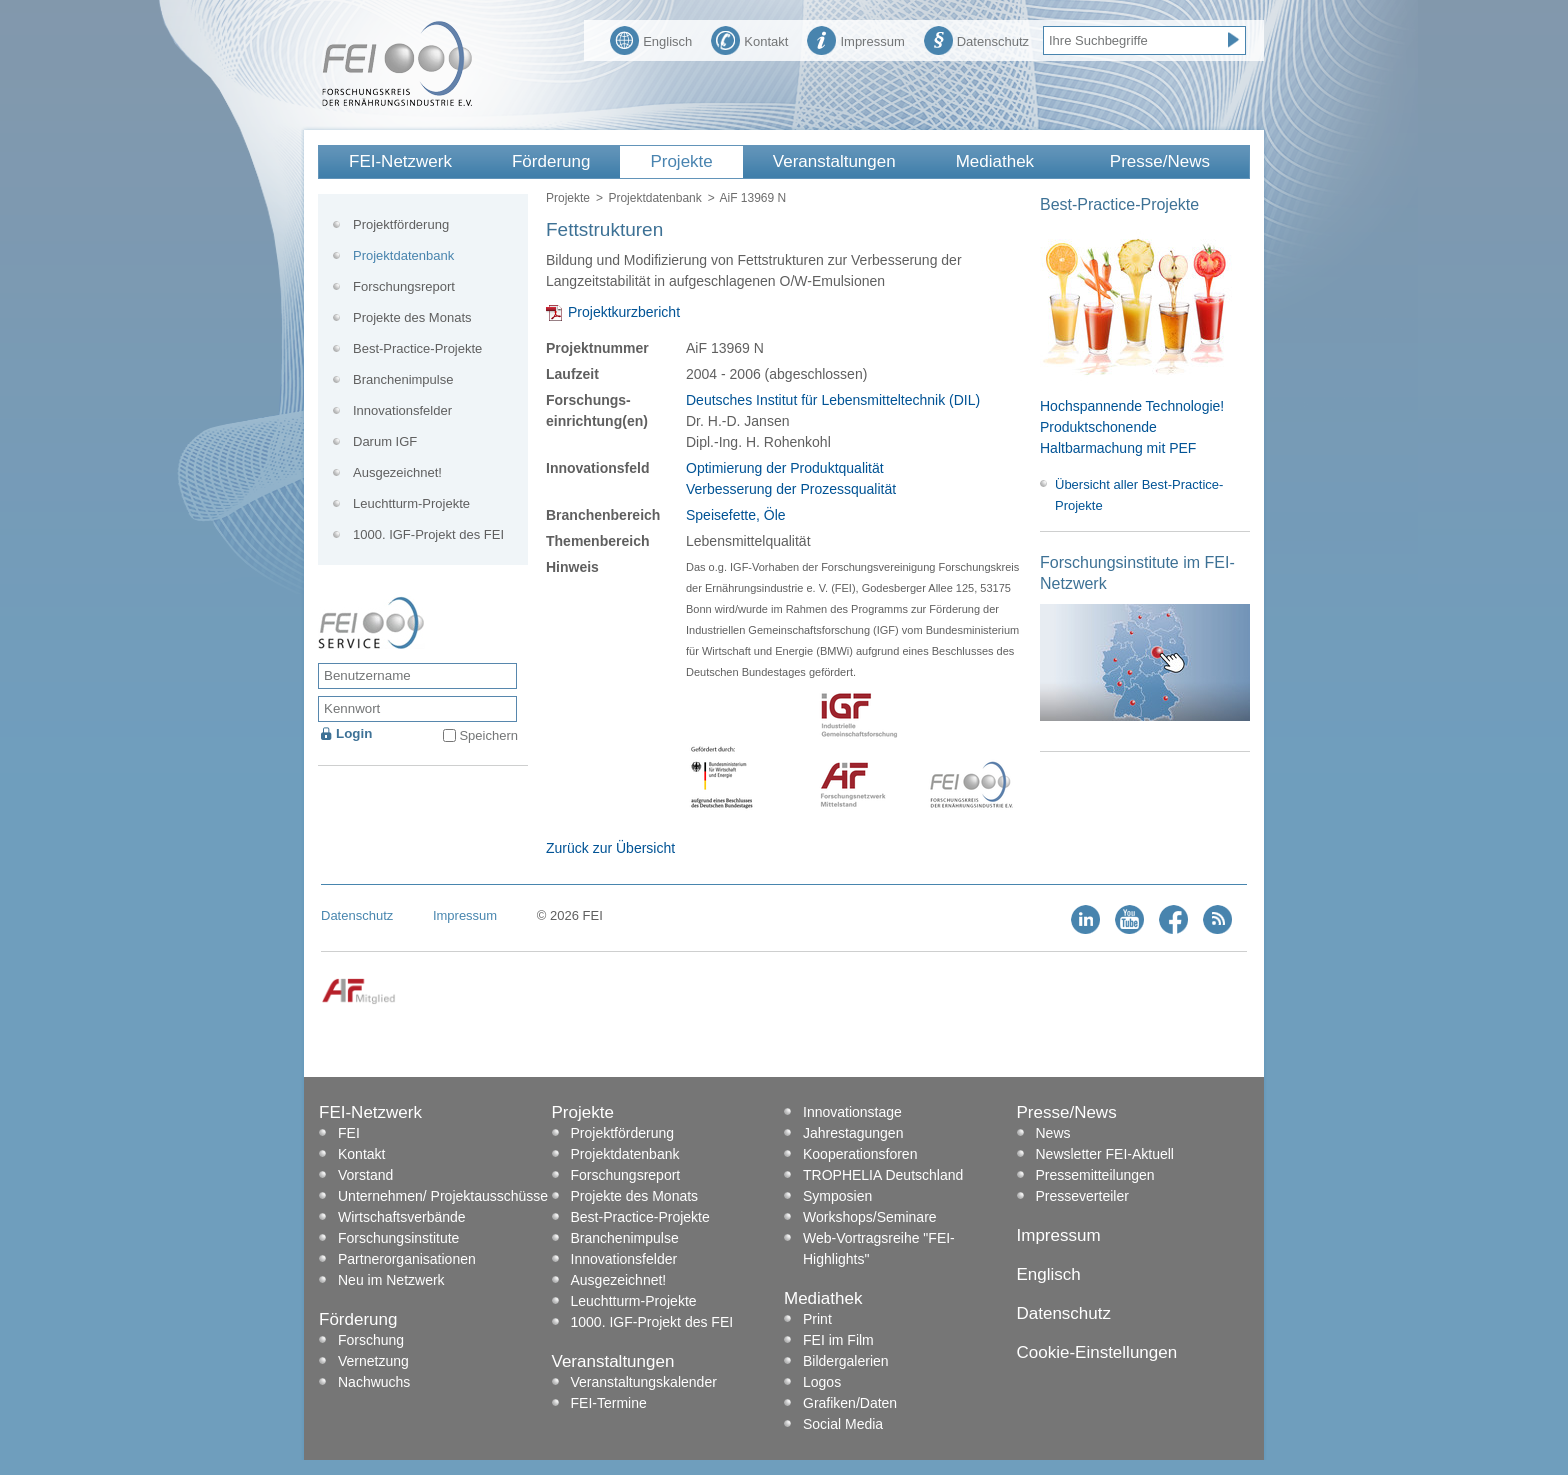 This screenshot has width=1568, height=1475. I want to click on Impressum, so click(855, 39).